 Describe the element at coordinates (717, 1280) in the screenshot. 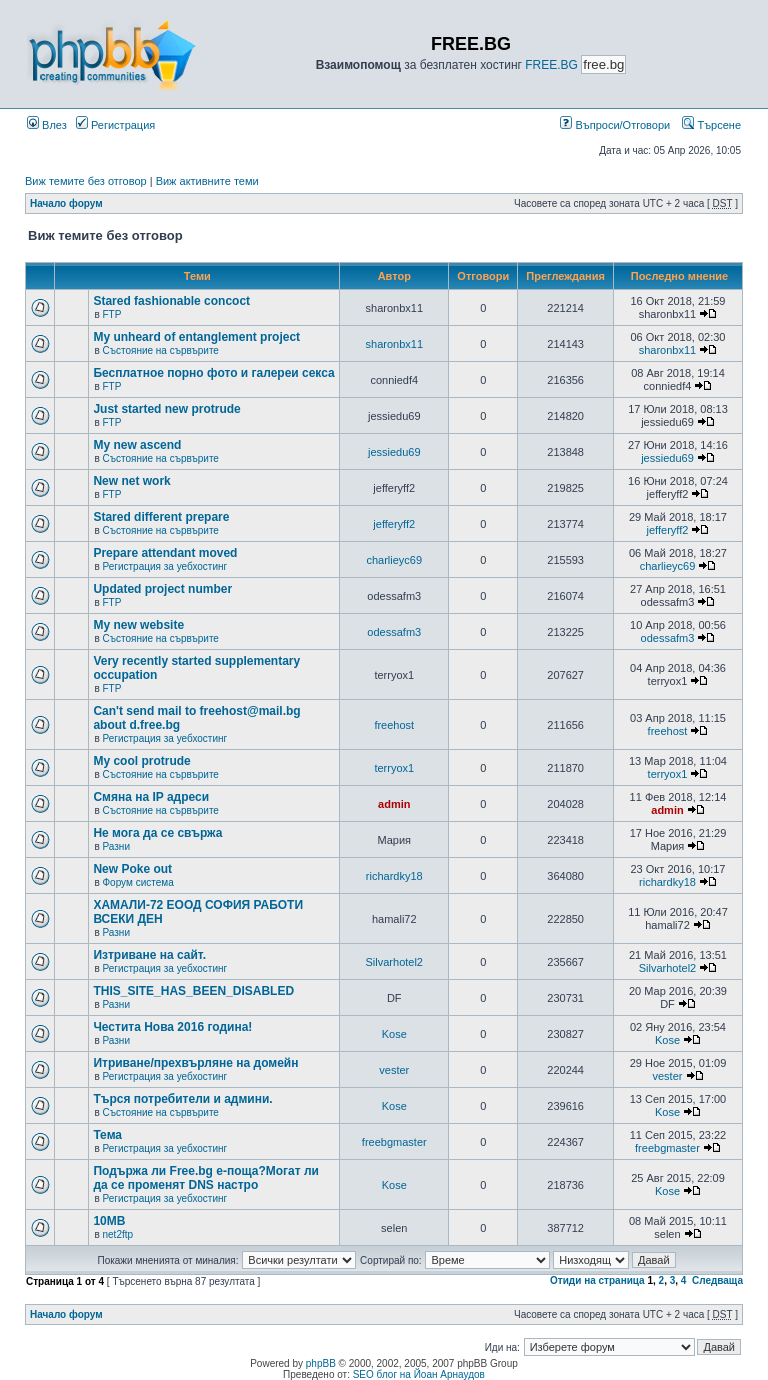

I see `Следваща` at that location.